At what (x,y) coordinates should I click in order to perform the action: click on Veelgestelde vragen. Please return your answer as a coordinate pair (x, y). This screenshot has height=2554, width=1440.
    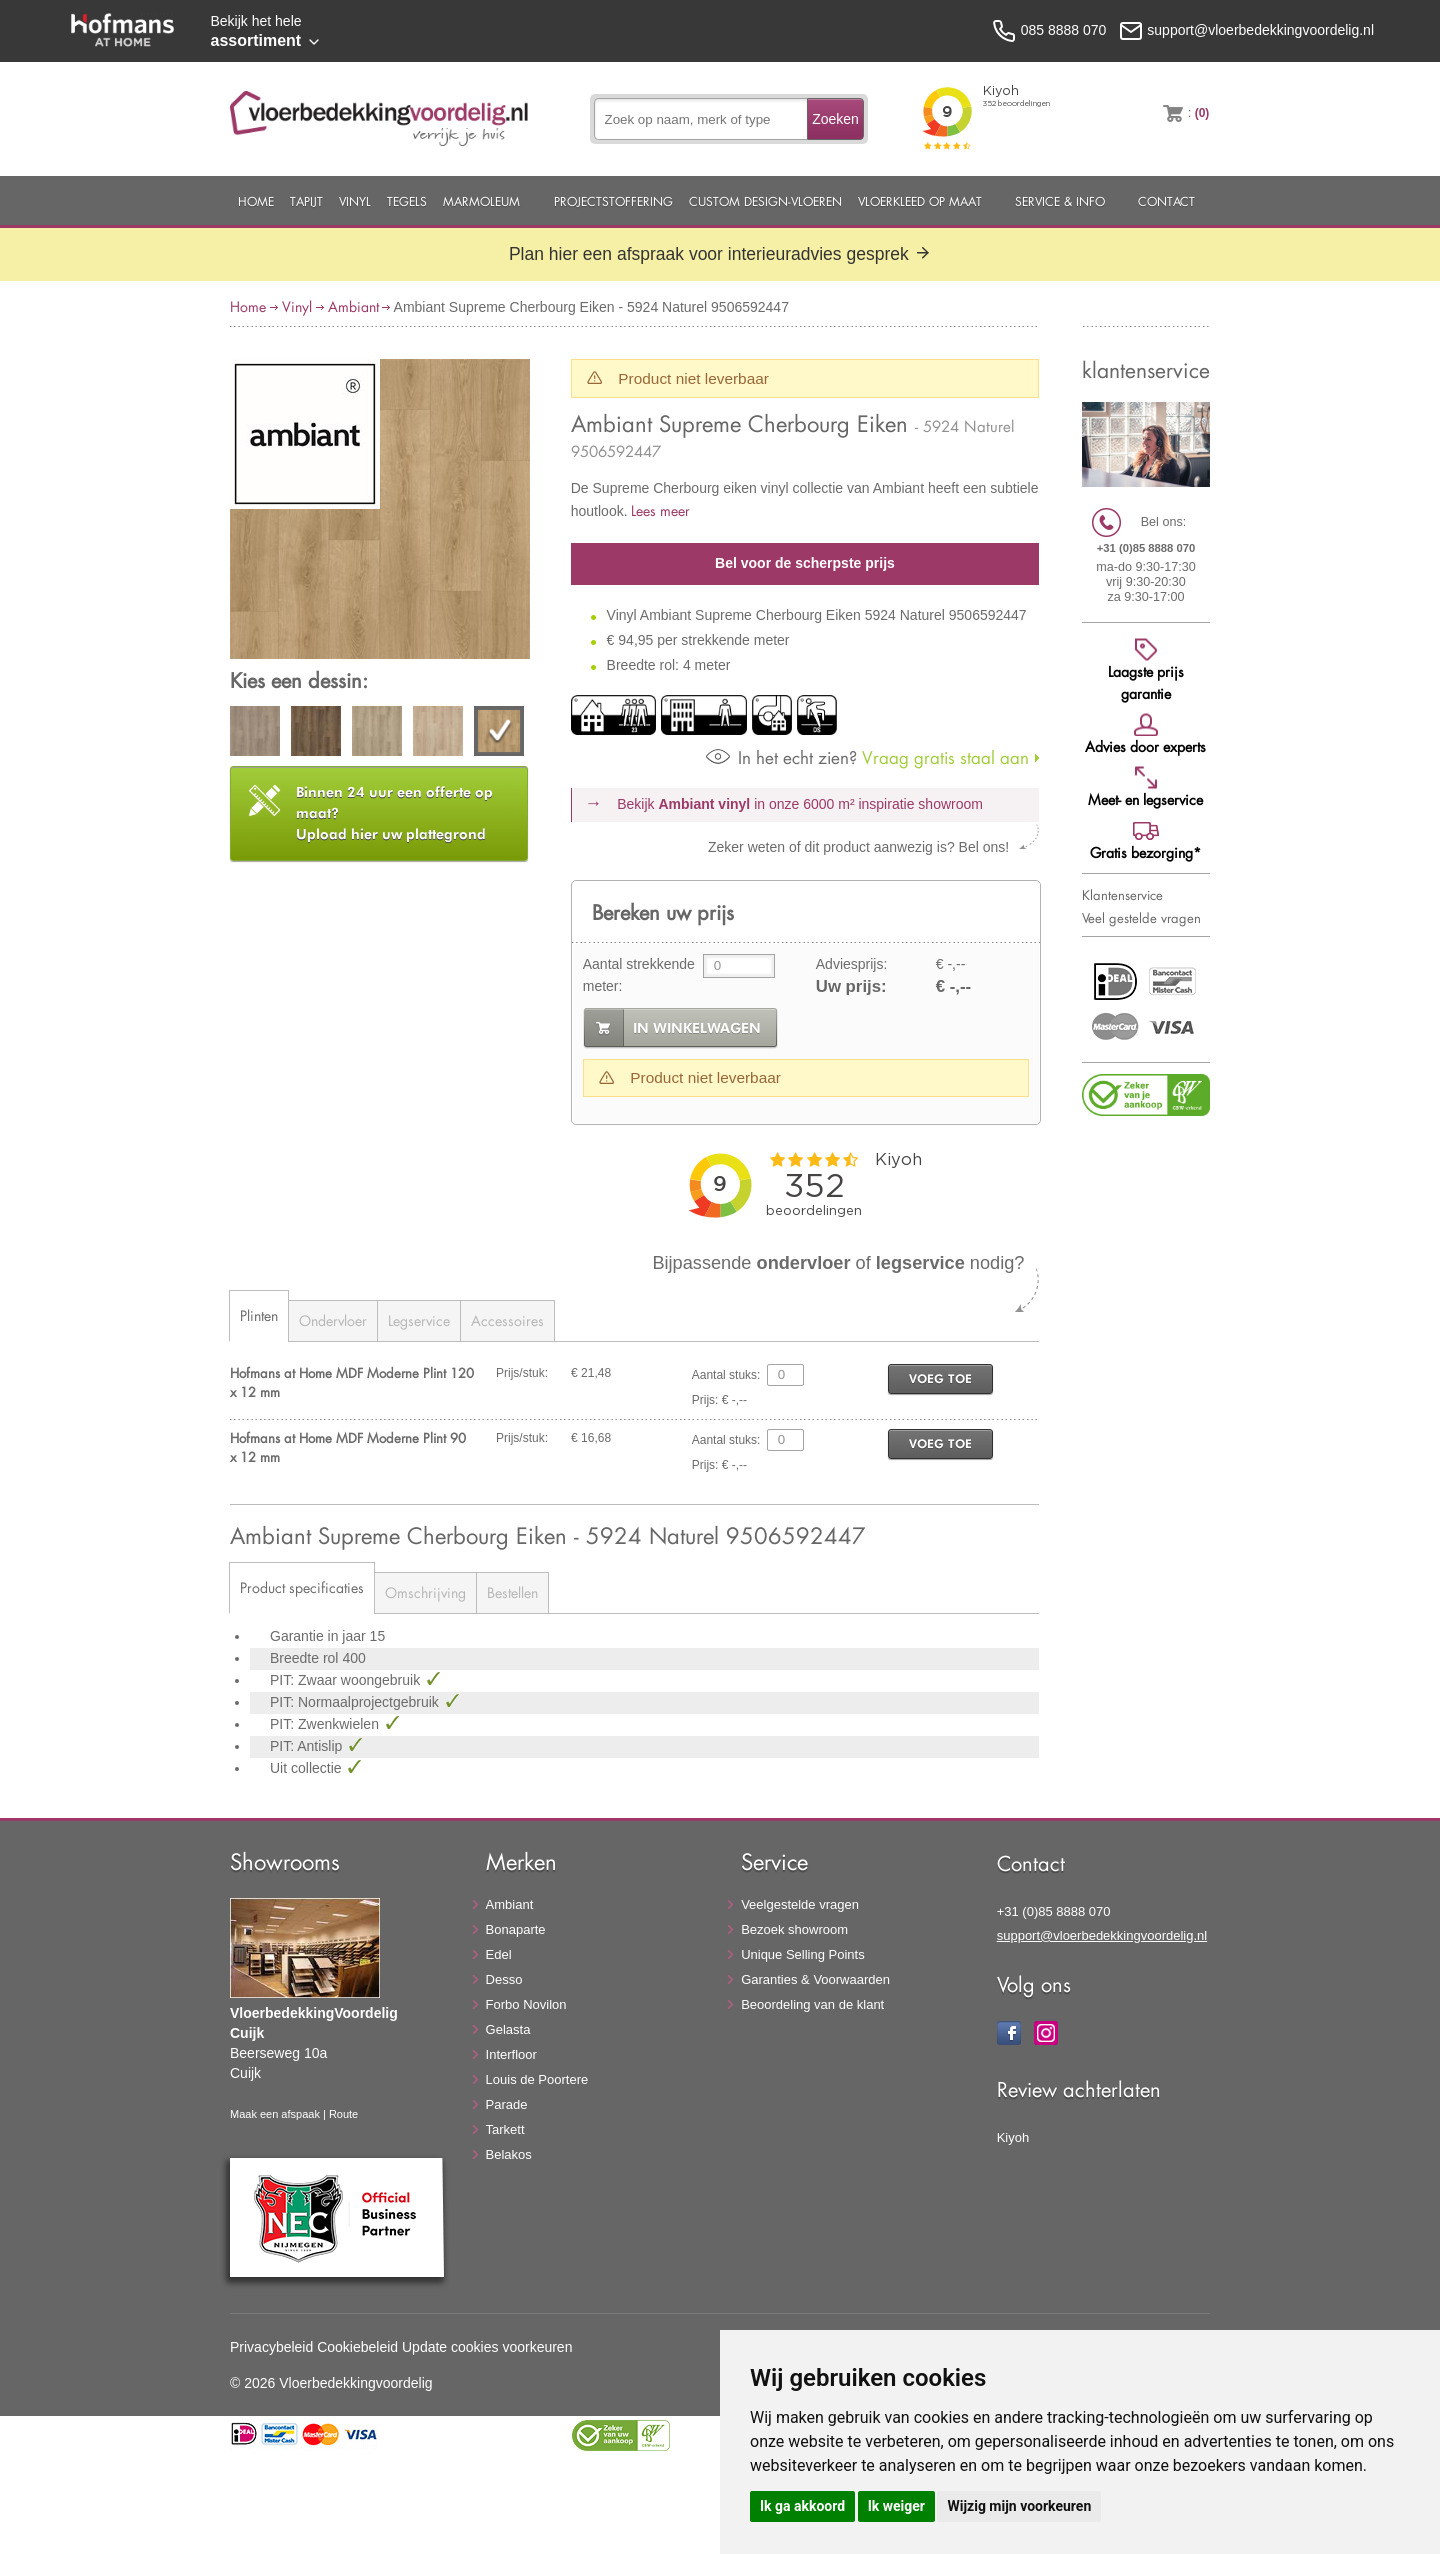
    Looking at the image, I should click on (800, 1904).